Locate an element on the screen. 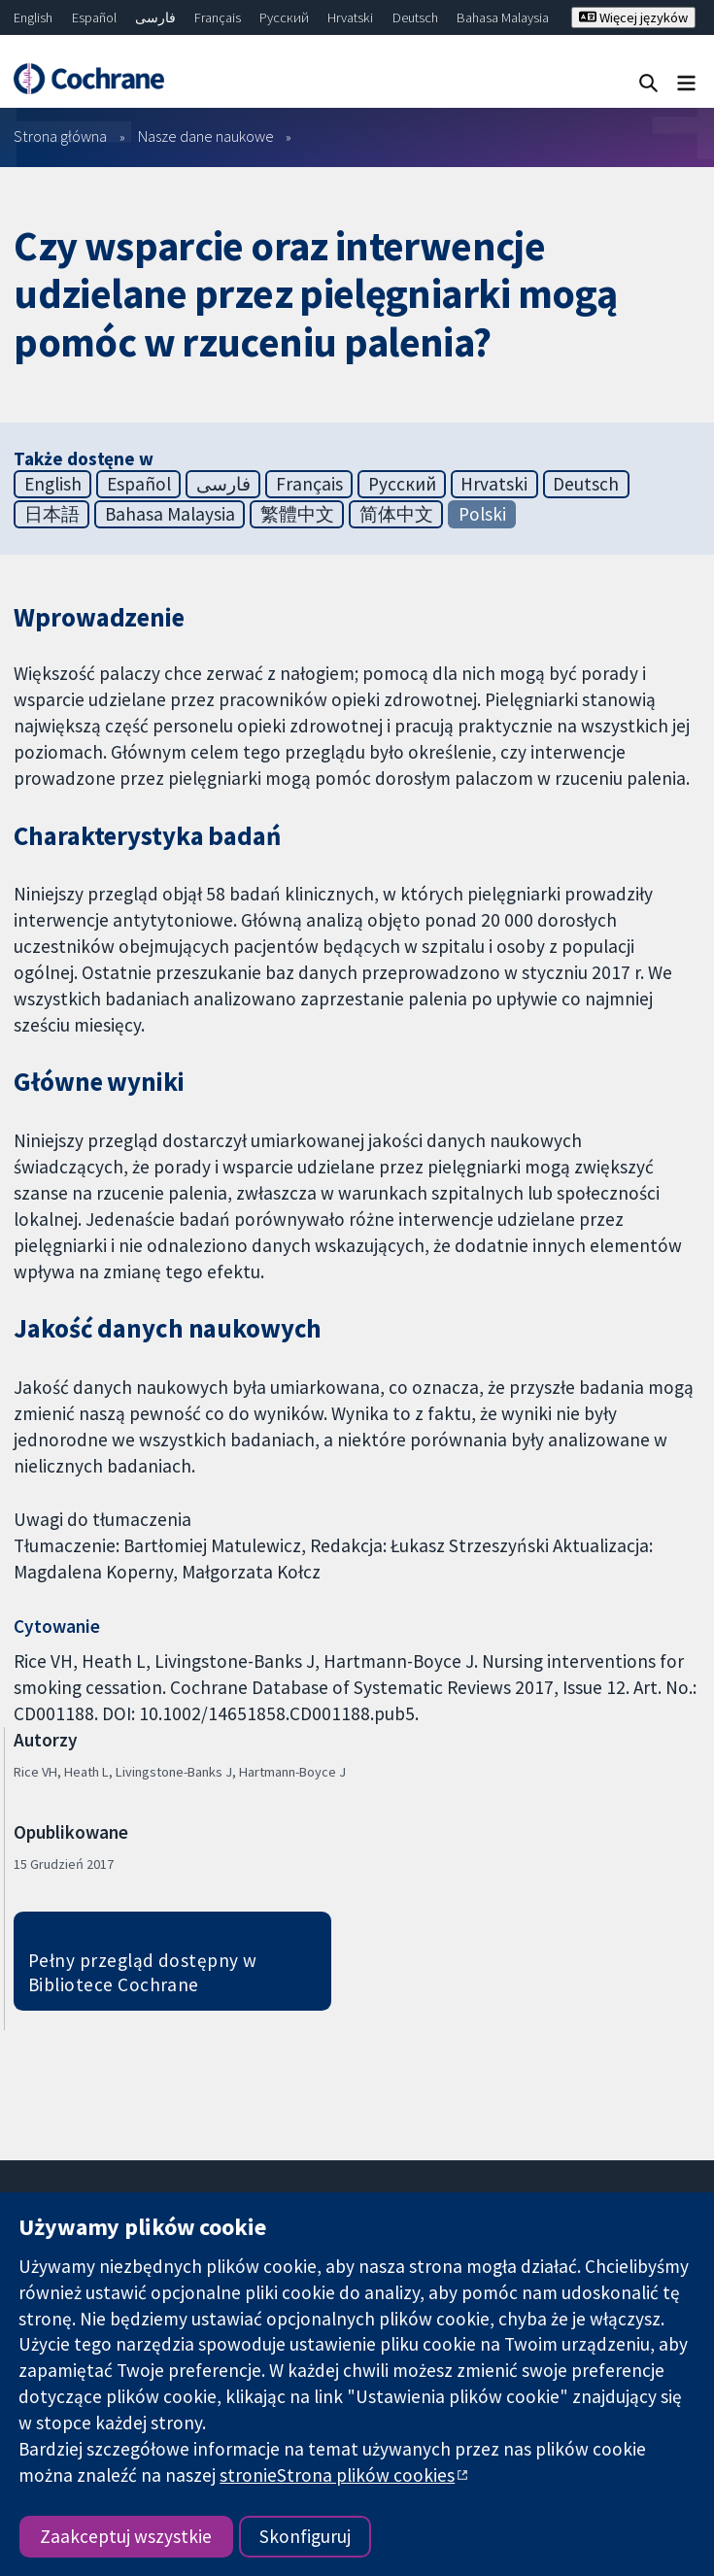  Polski is located at coordinates (482, 513).